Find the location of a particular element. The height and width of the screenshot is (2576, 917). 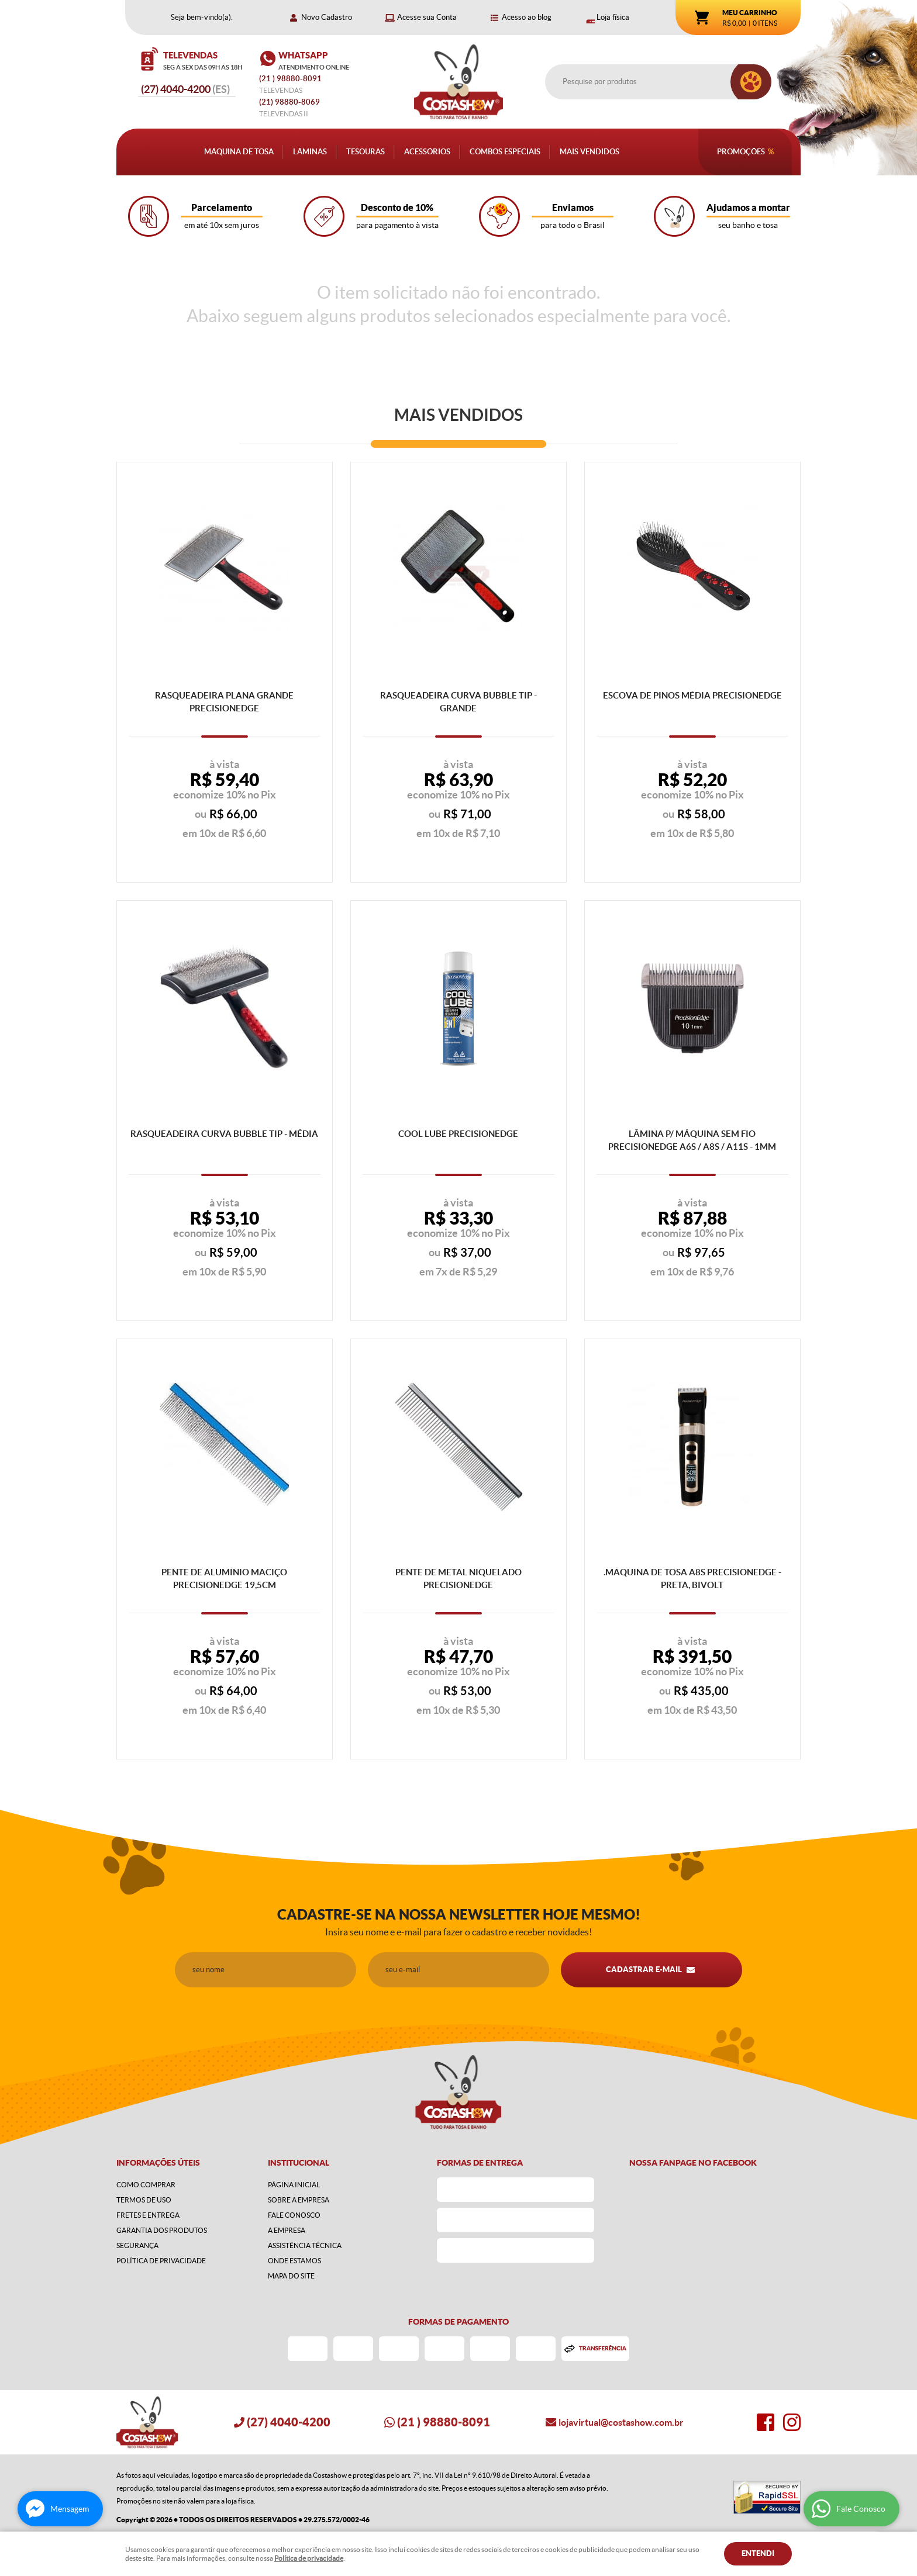

) 98880-8091 is located at coordinates (291, 78).